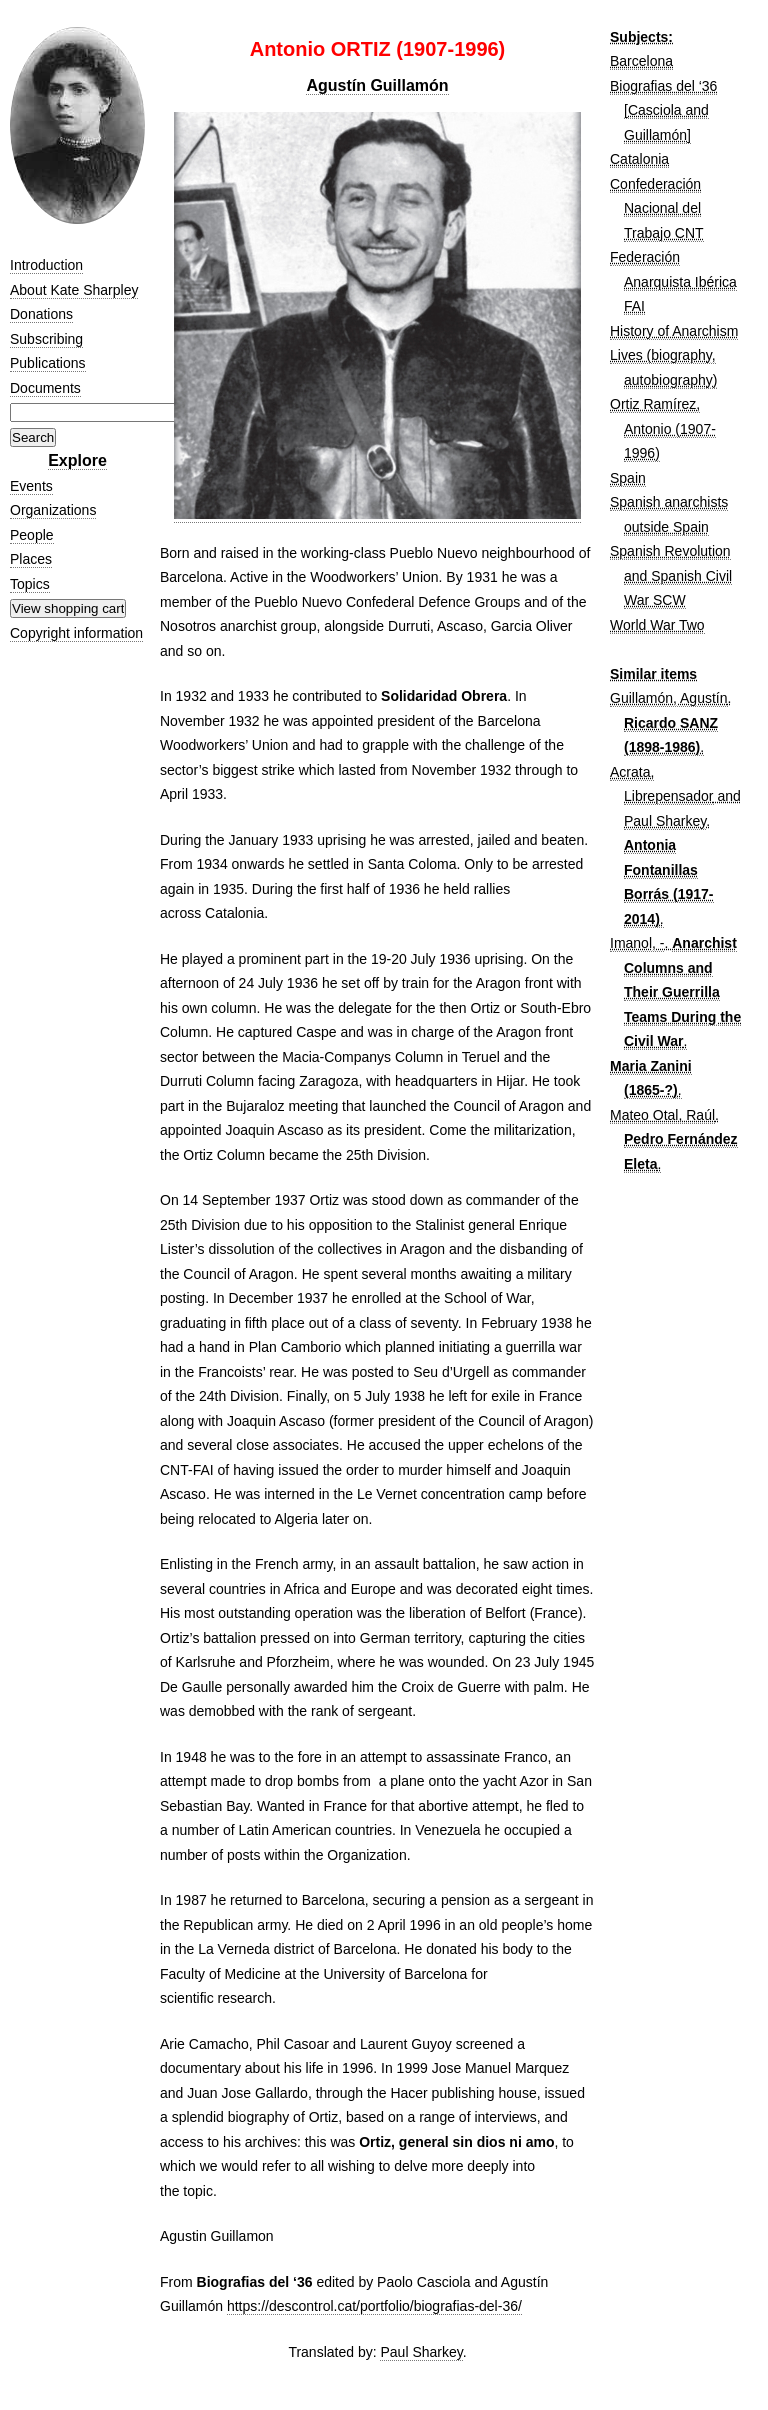 Image resolution: width=768 pixels, height=2410 pixels. What do you see at coordinates (669, 698) in the screenshot?
I see `Guillamón, Agustín` at bounding box center [669, 698].